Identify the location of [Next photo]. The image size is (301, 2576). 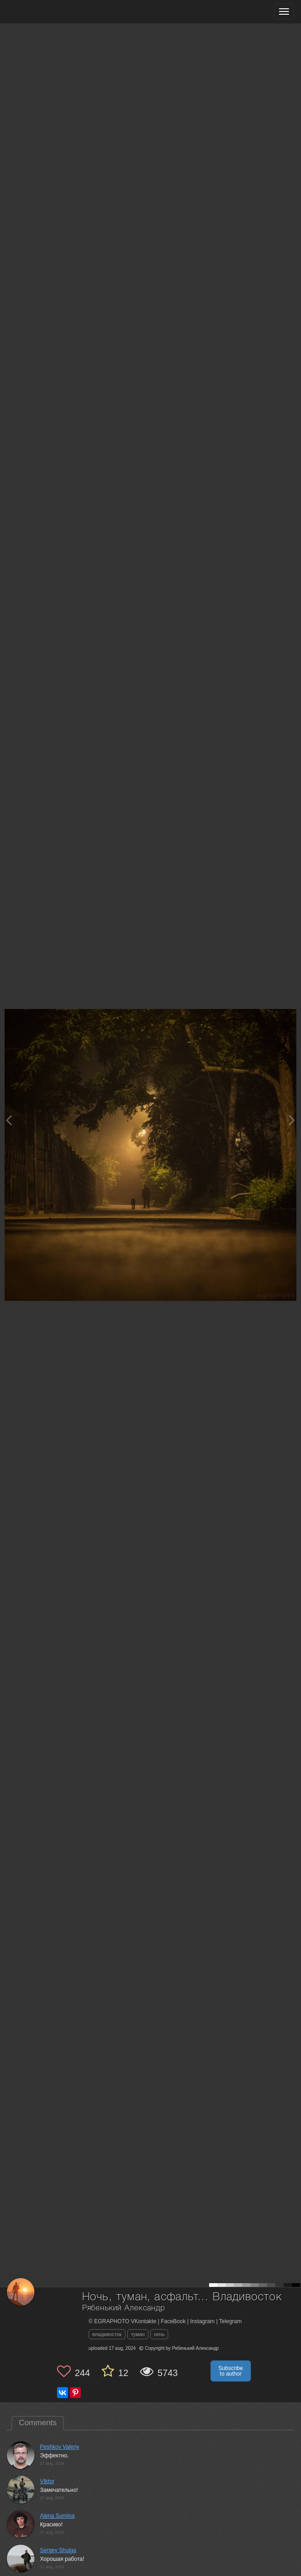
(292, 1120).